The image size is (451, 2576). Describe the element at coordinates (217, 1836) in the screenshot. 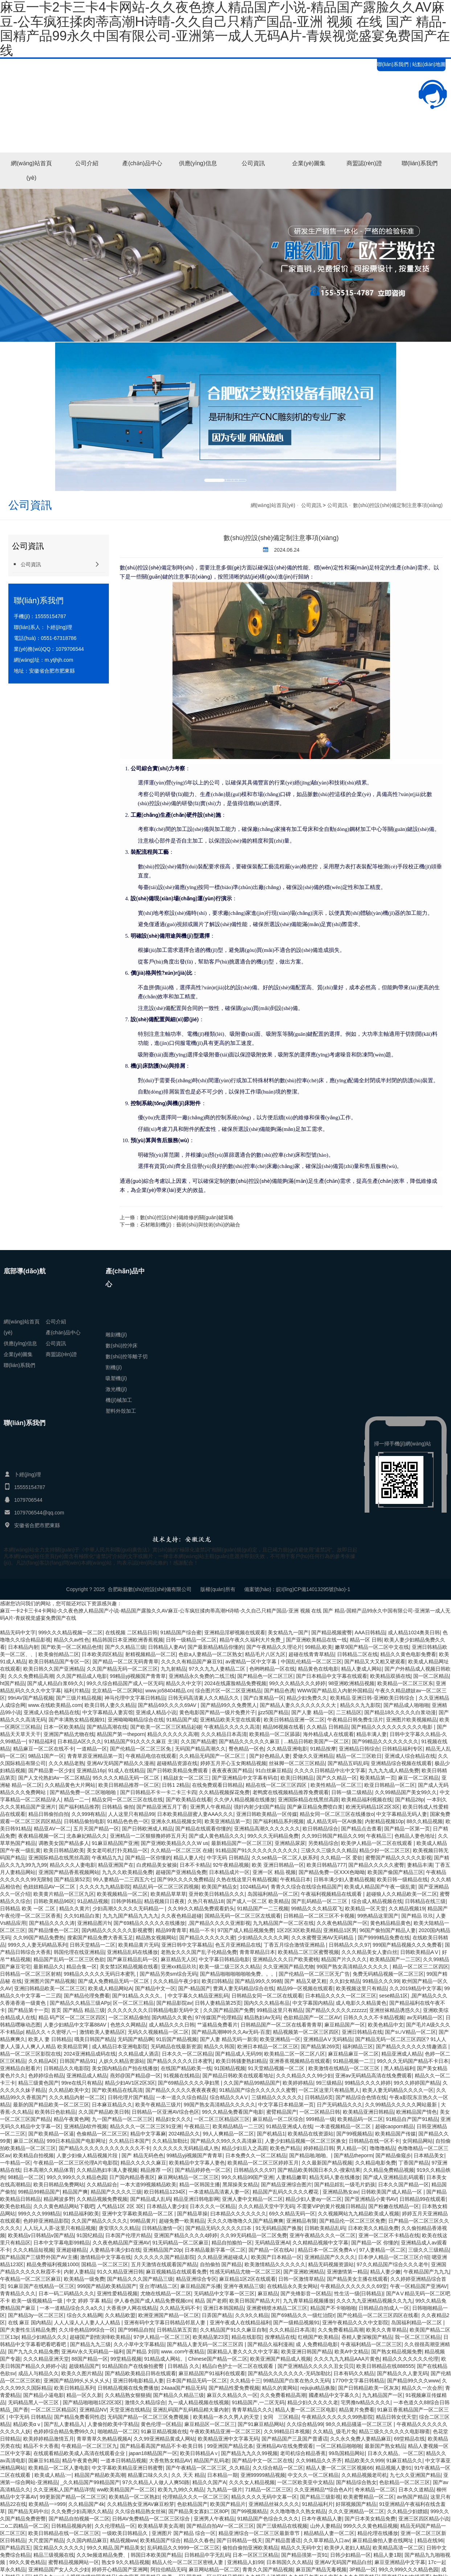

I see `国产成人黄色精品久久久` at that location.